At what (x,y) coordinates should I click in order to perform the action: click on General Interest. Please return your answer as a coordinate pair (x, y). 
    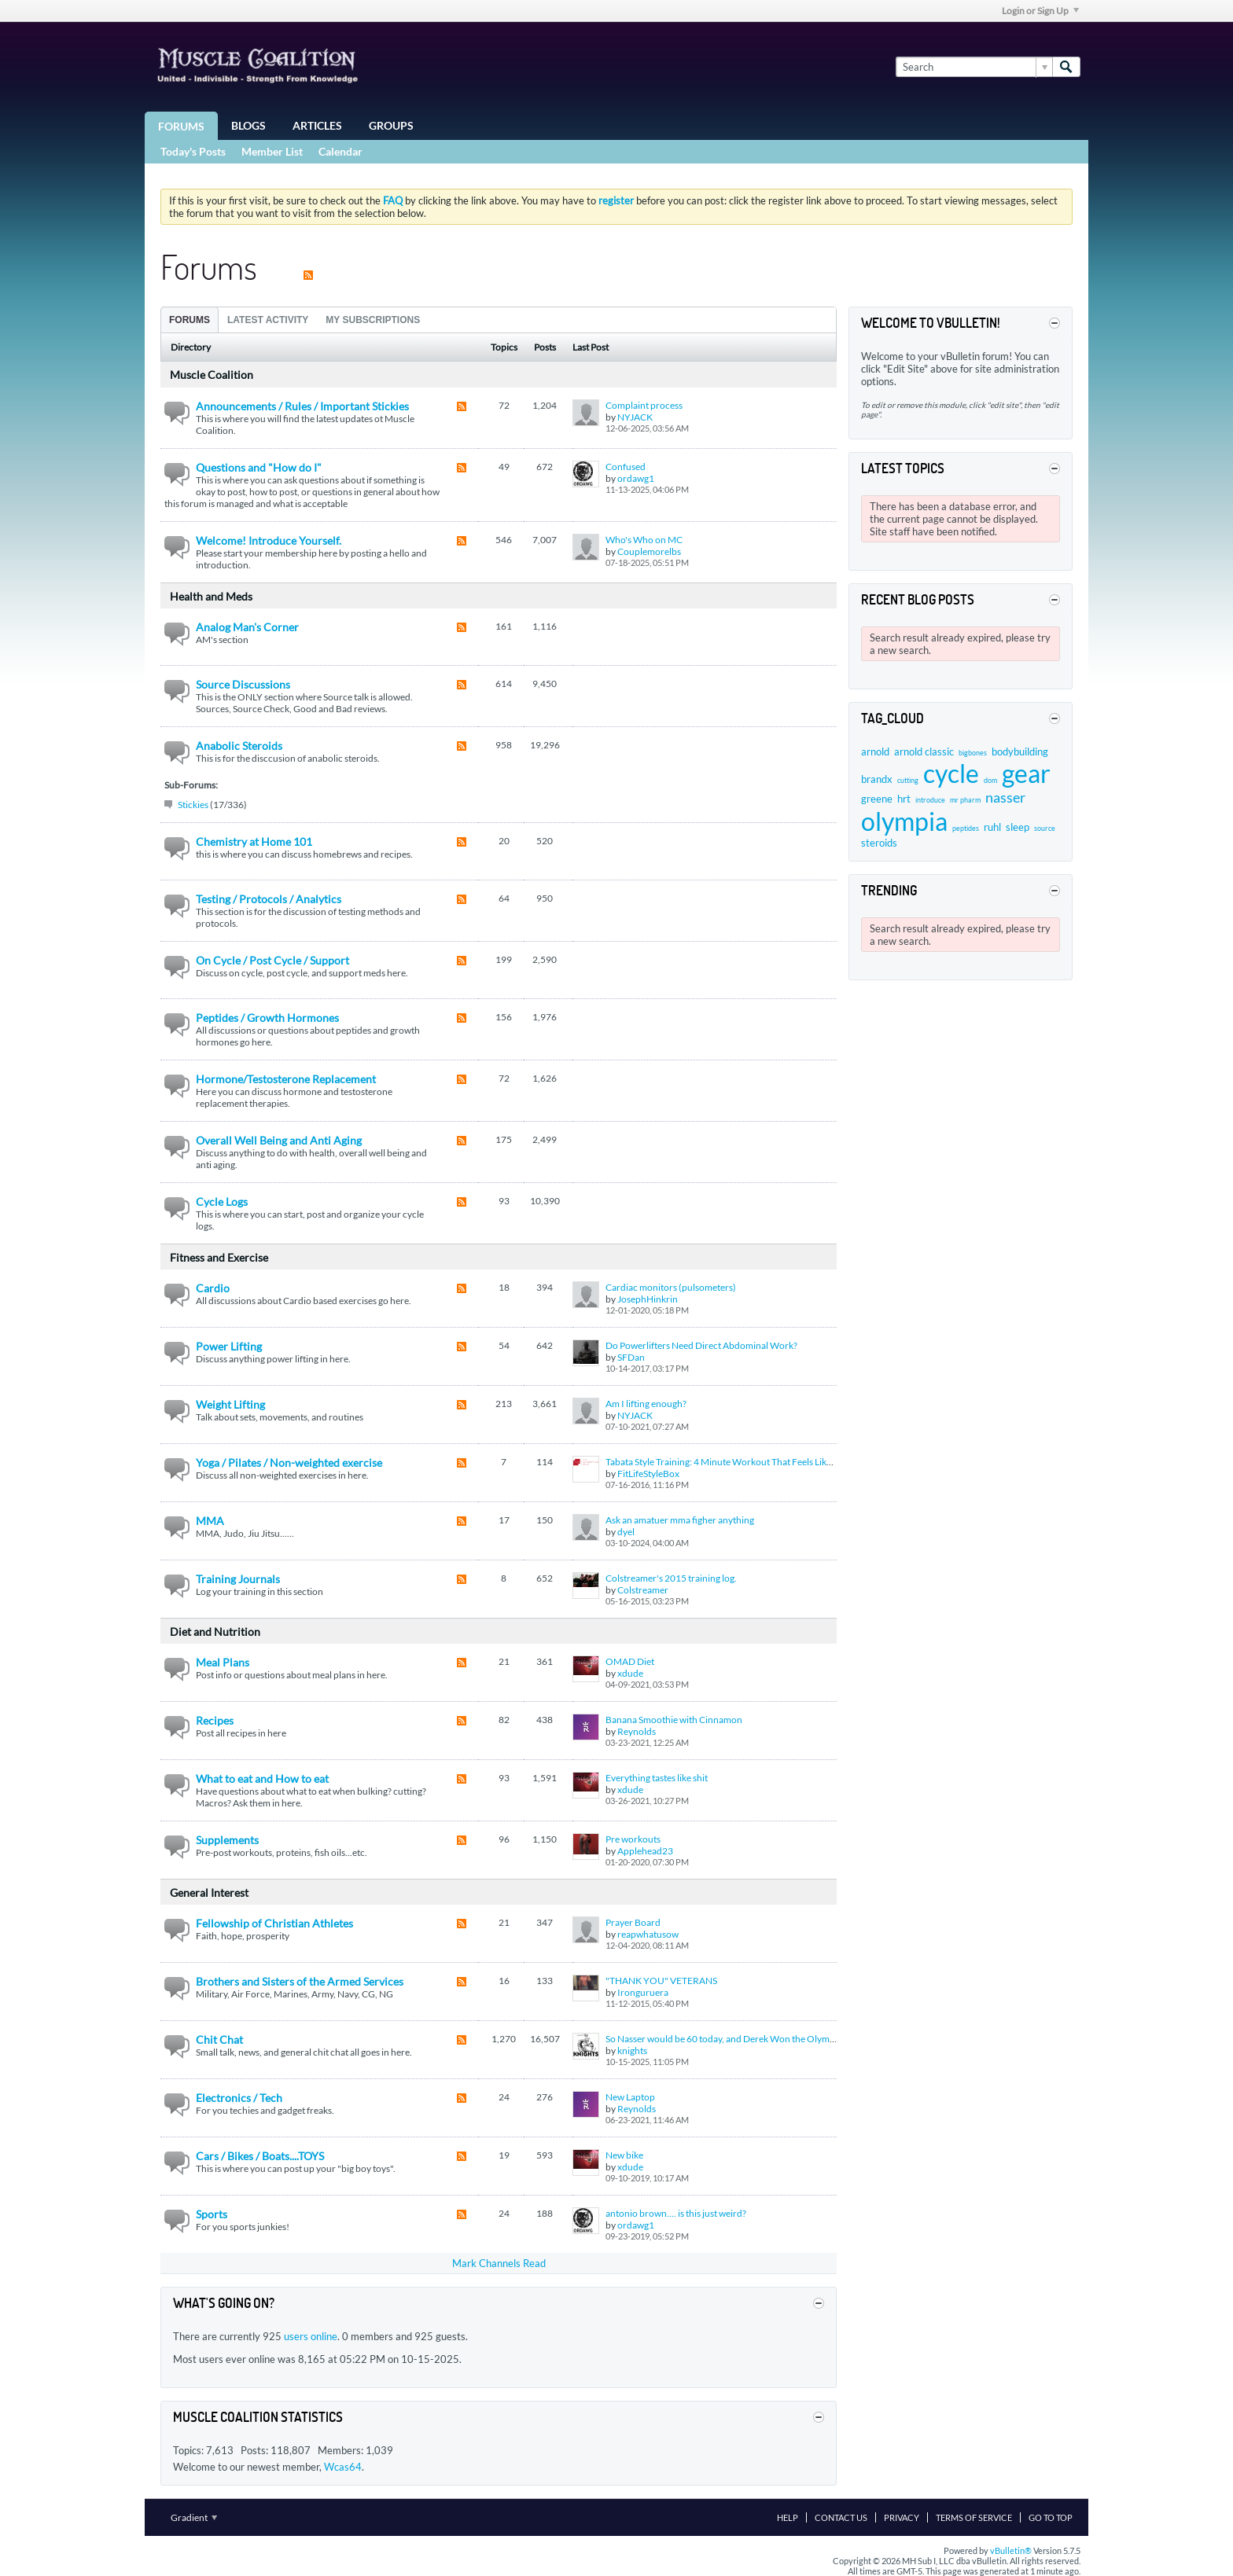
    Looking at the image, I should click on (209, 1892).